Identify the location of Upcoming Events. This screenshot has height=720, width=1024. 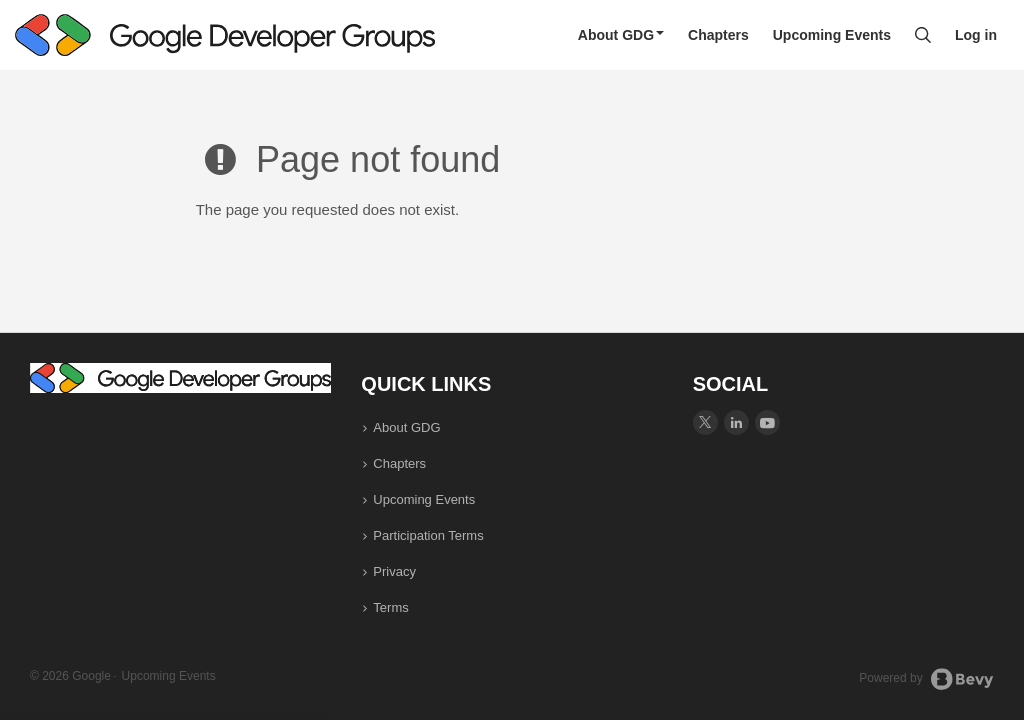
(832, 35).